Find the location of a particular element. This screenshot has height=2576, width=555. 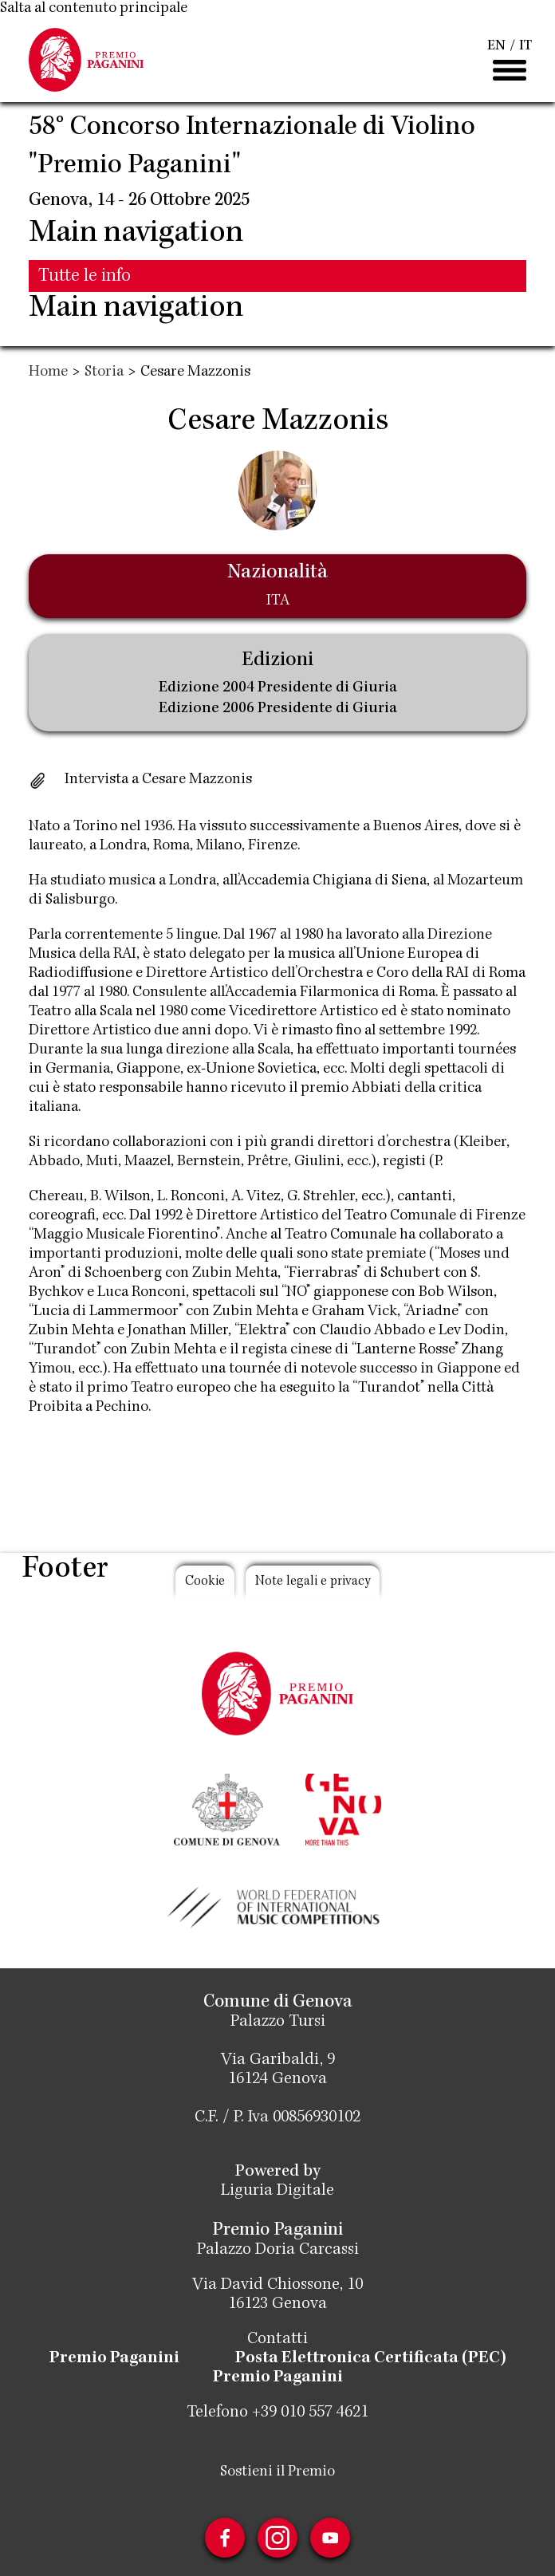

Instagram is located at coordinates (277, 2538).